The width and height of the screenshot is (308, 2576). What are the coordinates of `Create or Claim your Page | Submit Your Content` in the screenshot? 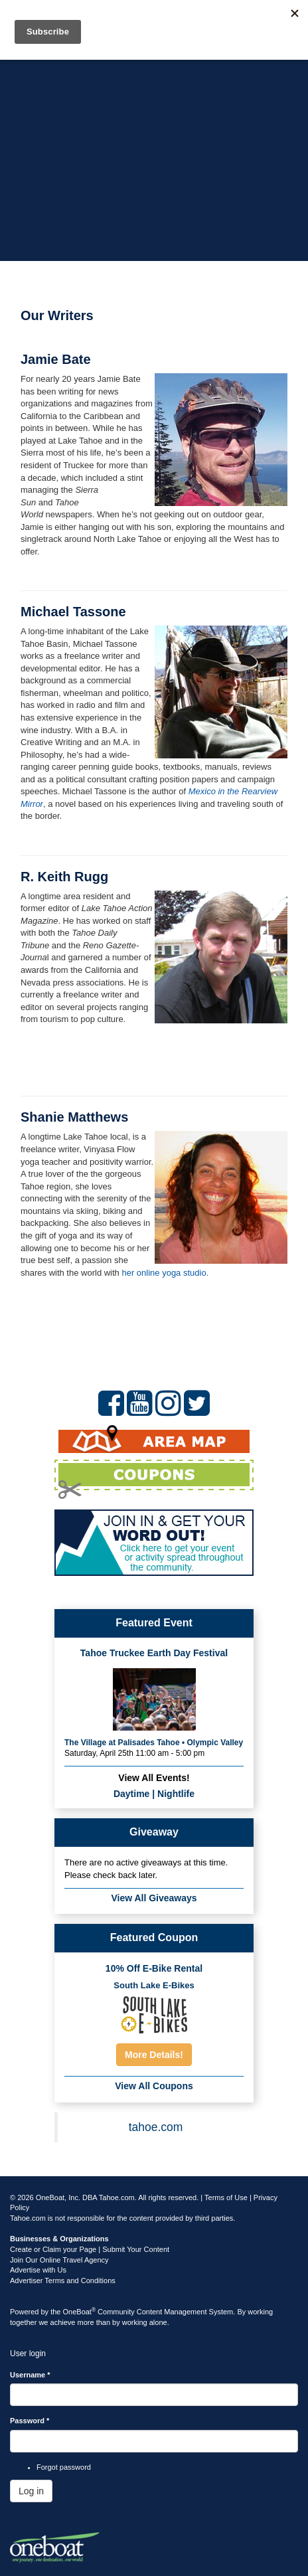 It's located at (89, 2249).